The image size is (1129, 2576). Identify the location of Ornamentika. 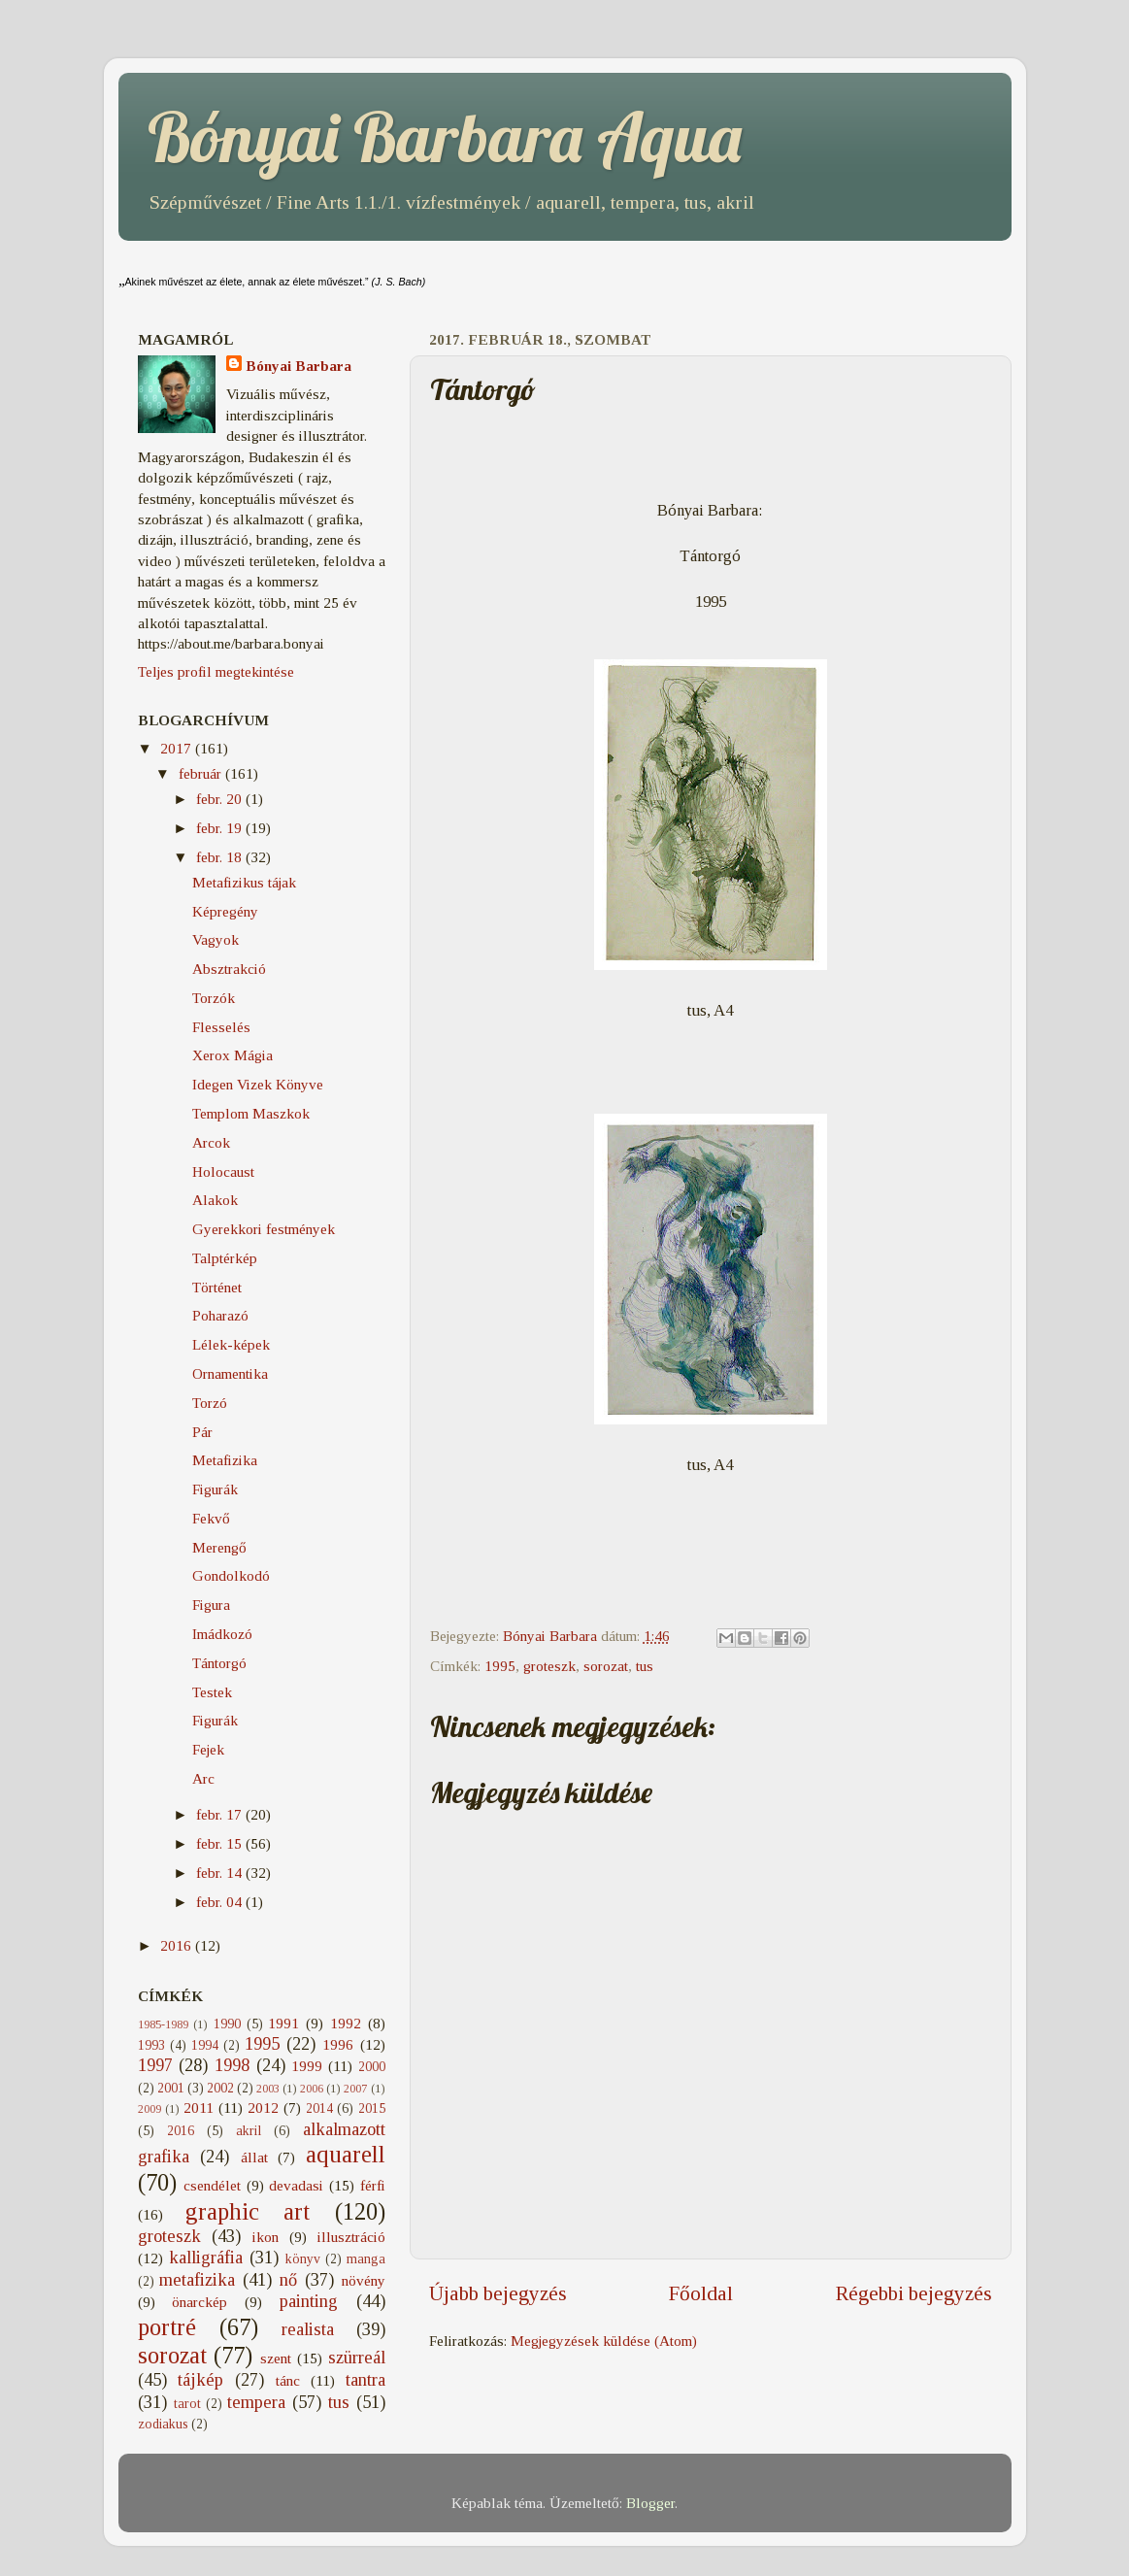
(230, 1373).